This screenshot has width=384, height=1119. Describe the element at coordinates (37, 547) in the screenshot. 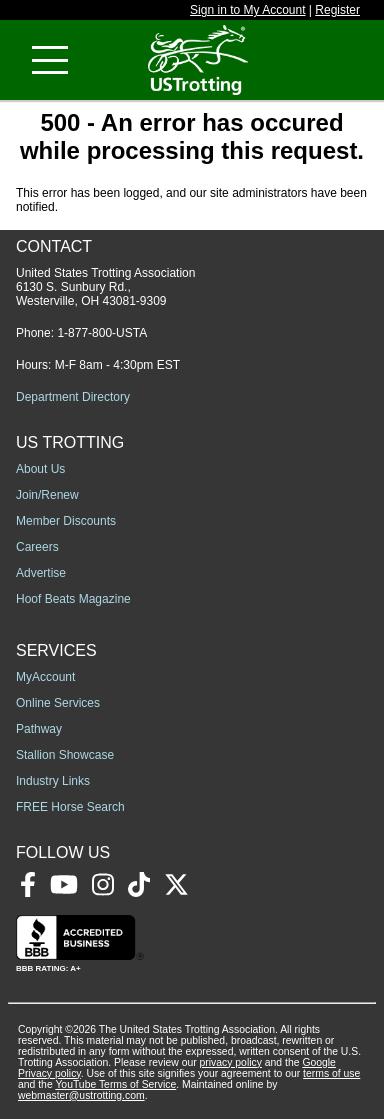

I see `Careers` at that location.